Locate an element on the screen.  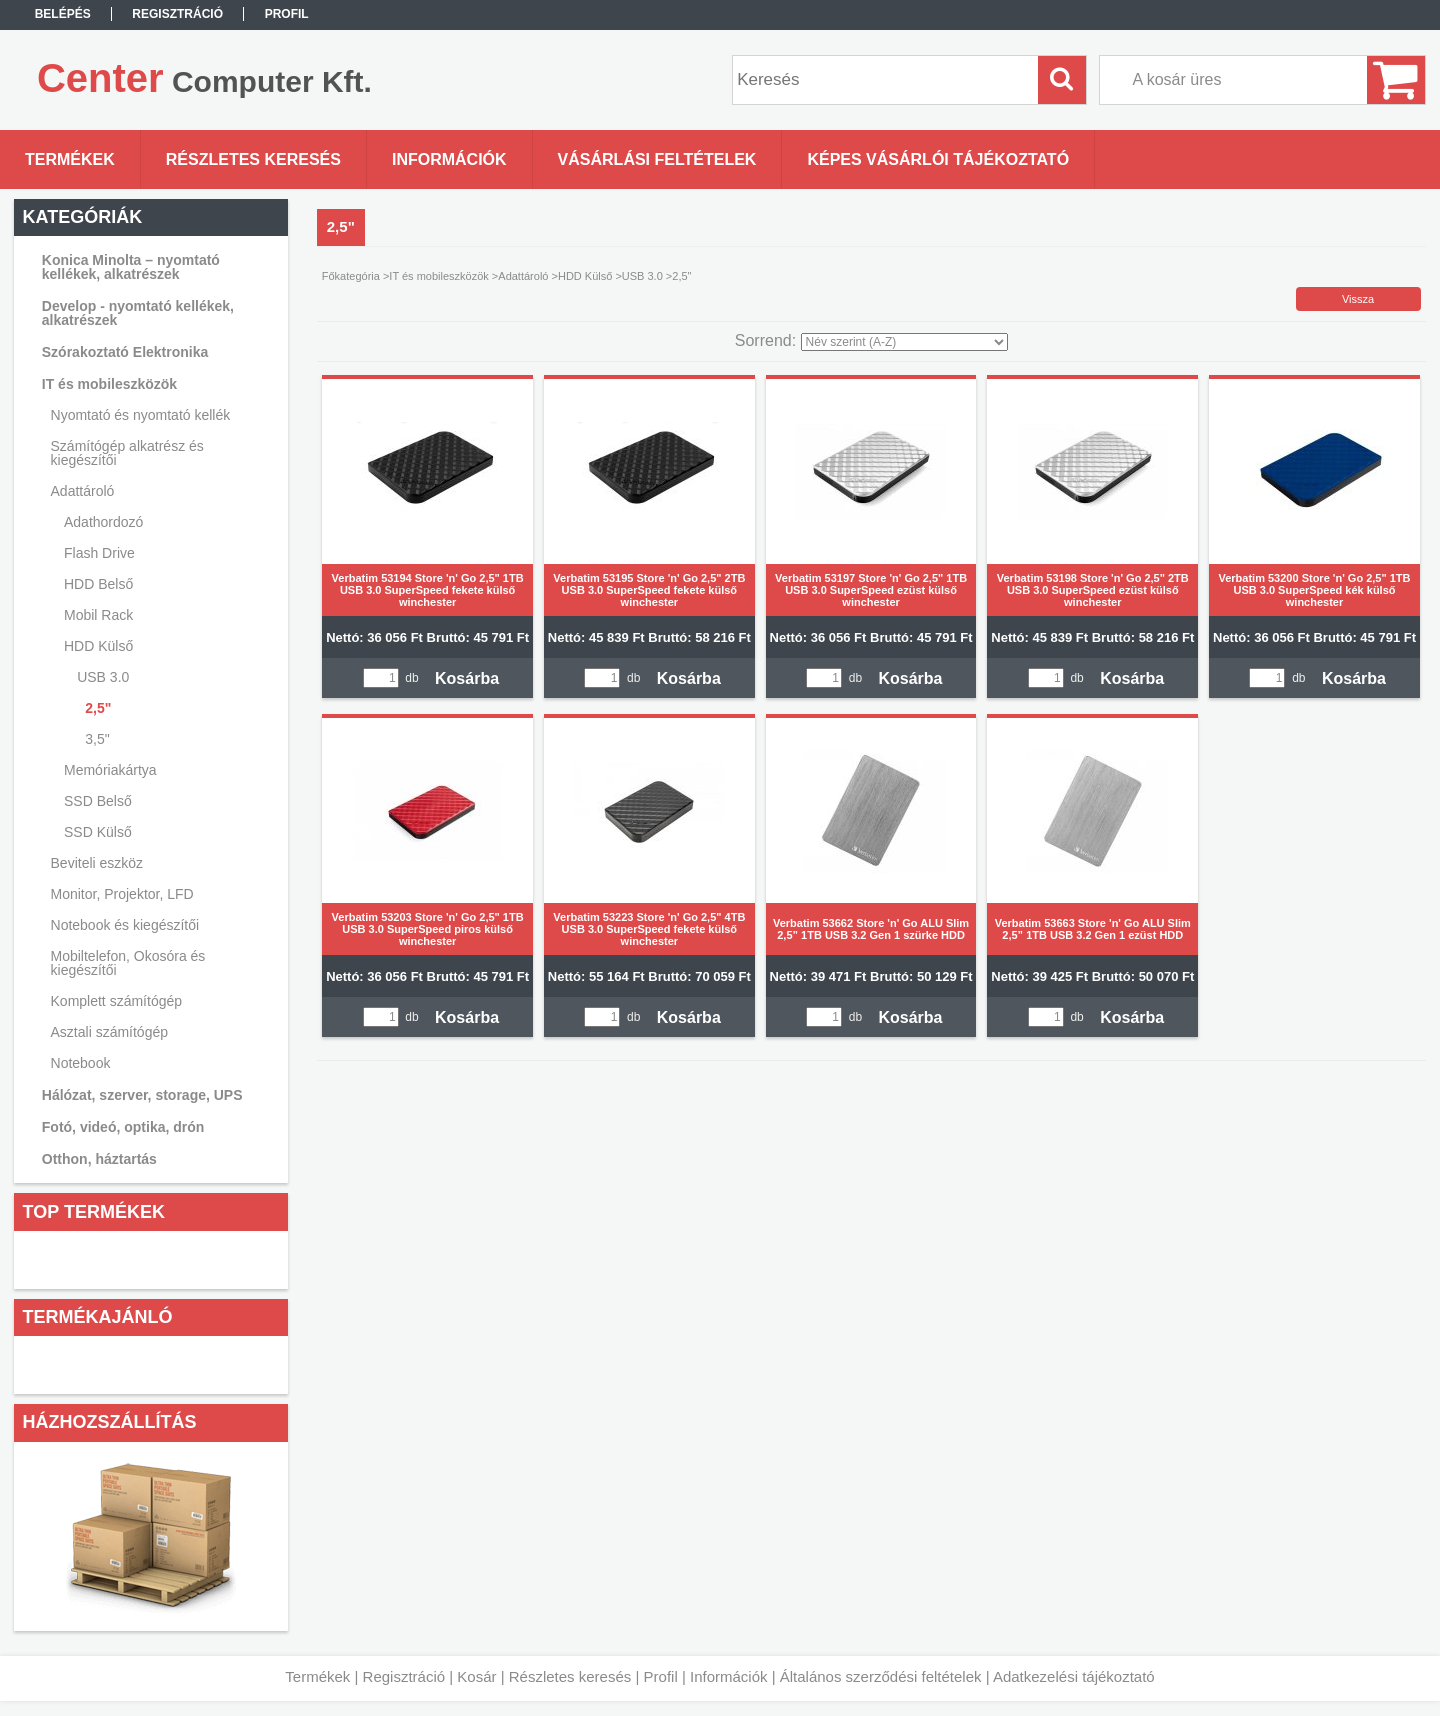
2,5" is located at coordinates (98, 708).